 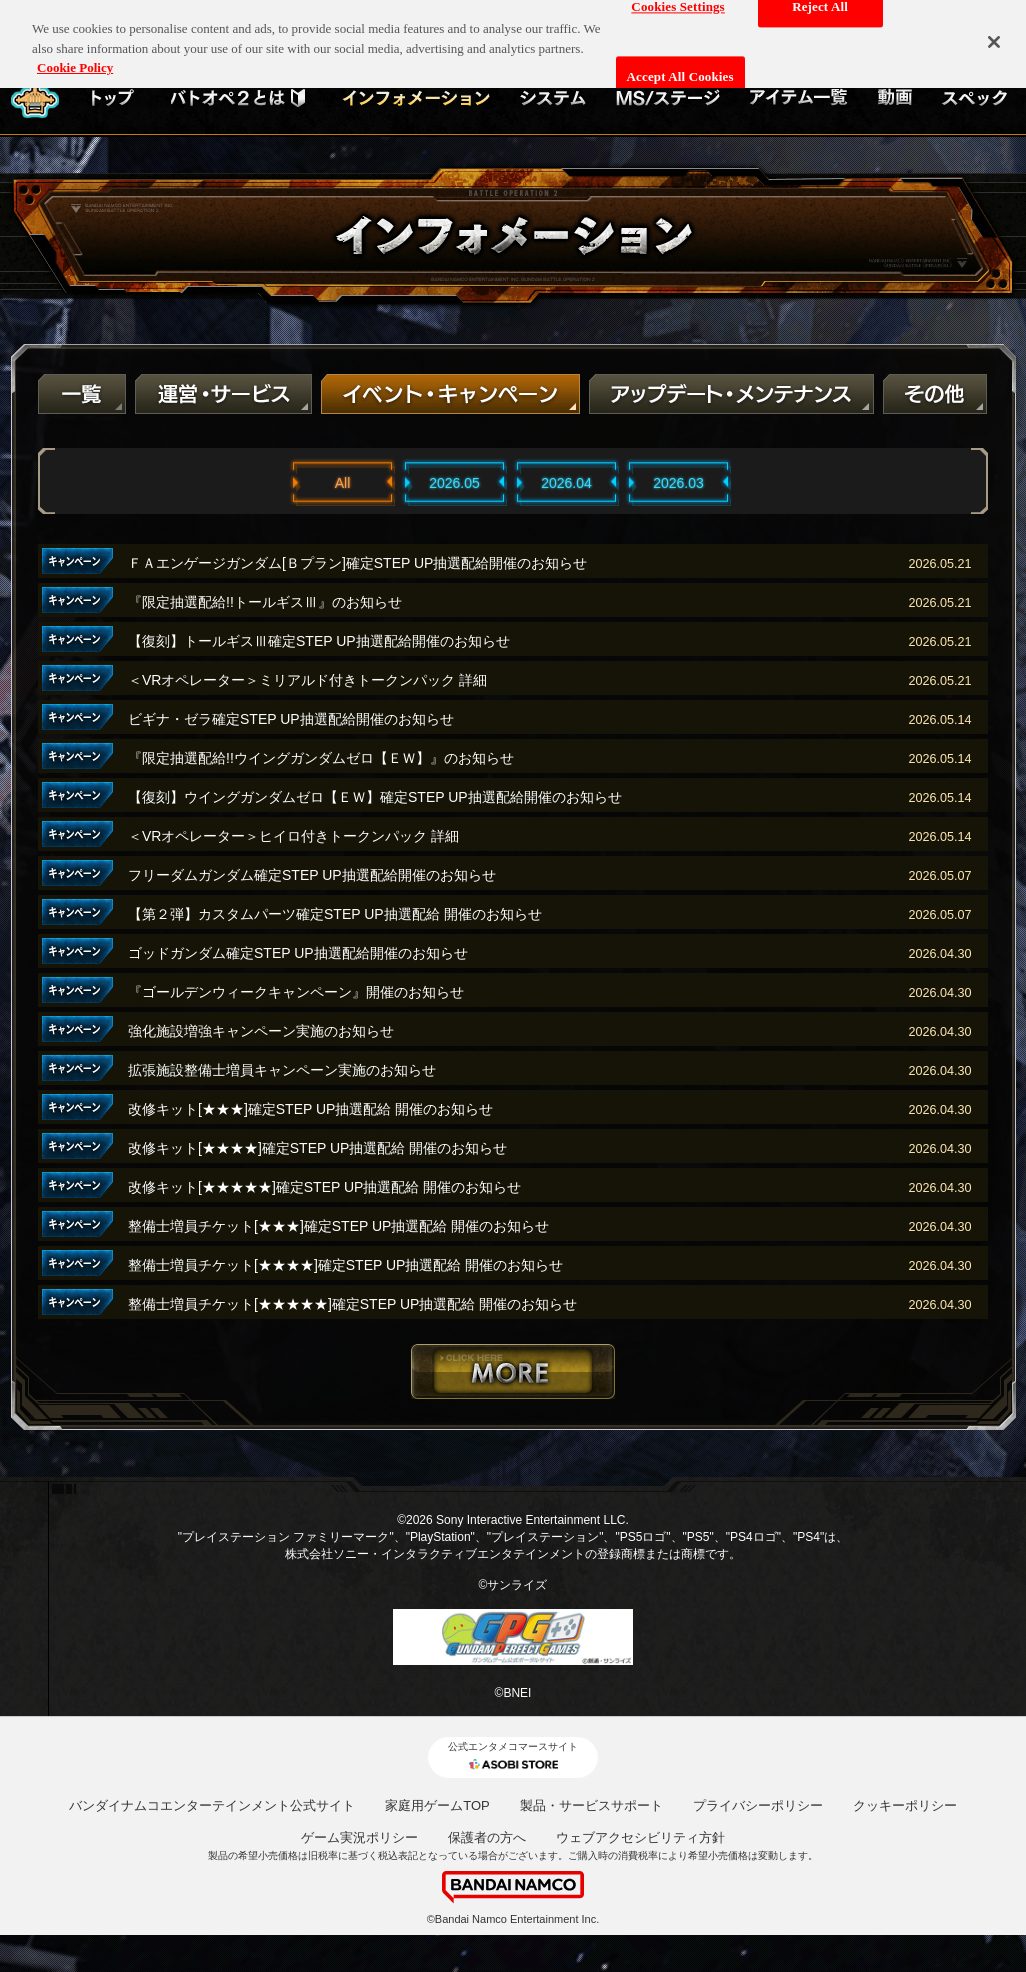 What do you see at coordinates (487, 1837) in the screenshot?
I see `保護者の方へ` at bounding box center [487, 1837].